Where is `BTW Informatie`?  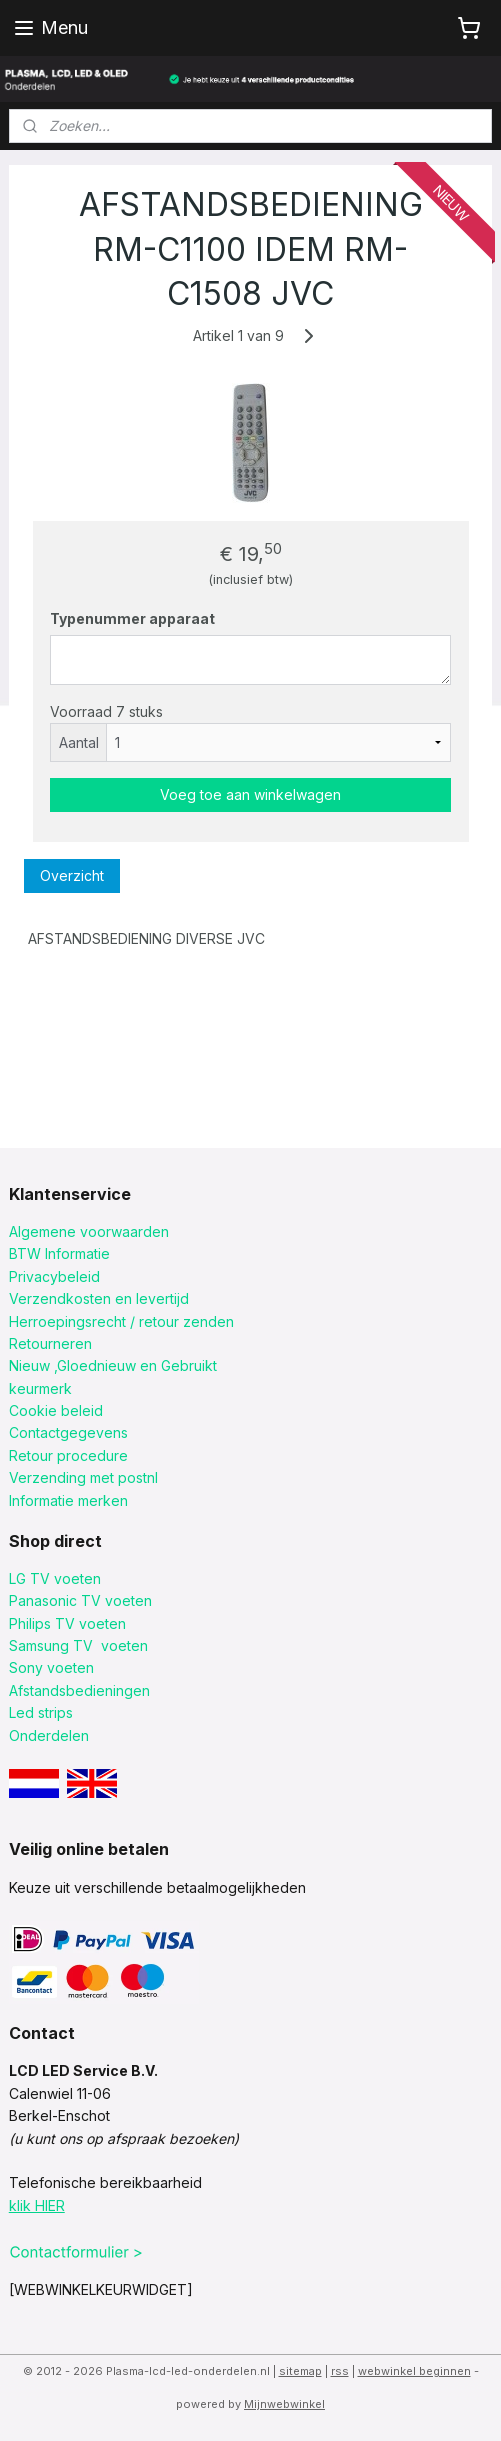 BTW Informatie is located at coordinates (59, 1253).